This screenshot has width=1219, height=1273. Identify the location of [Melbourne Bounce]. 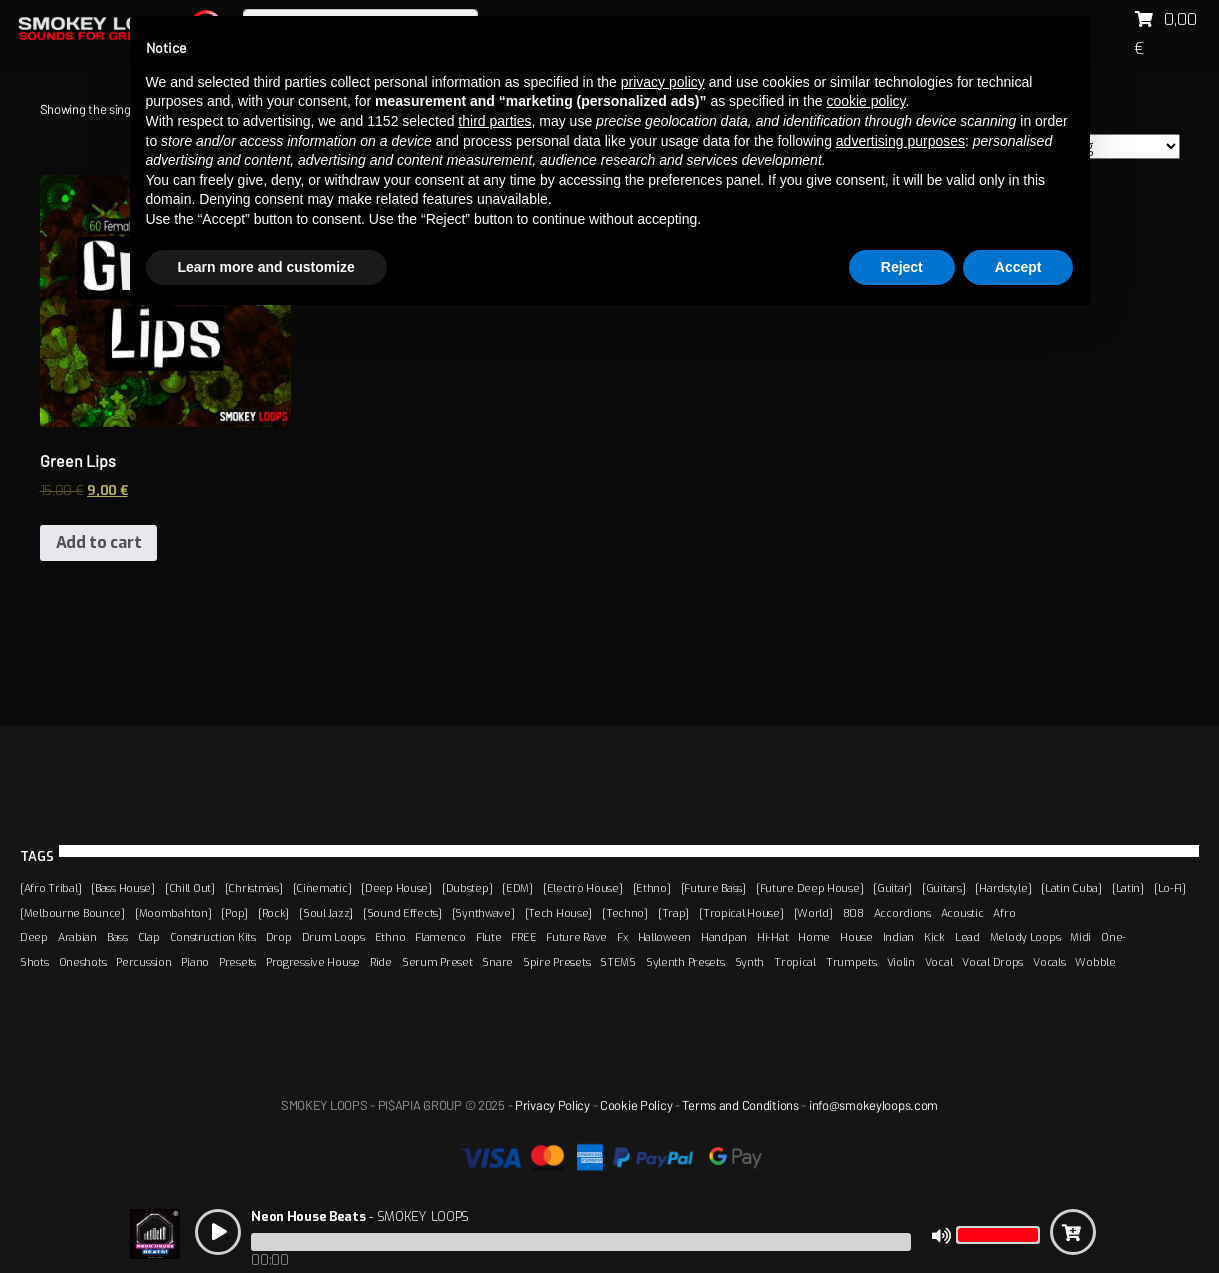
(72, 913).